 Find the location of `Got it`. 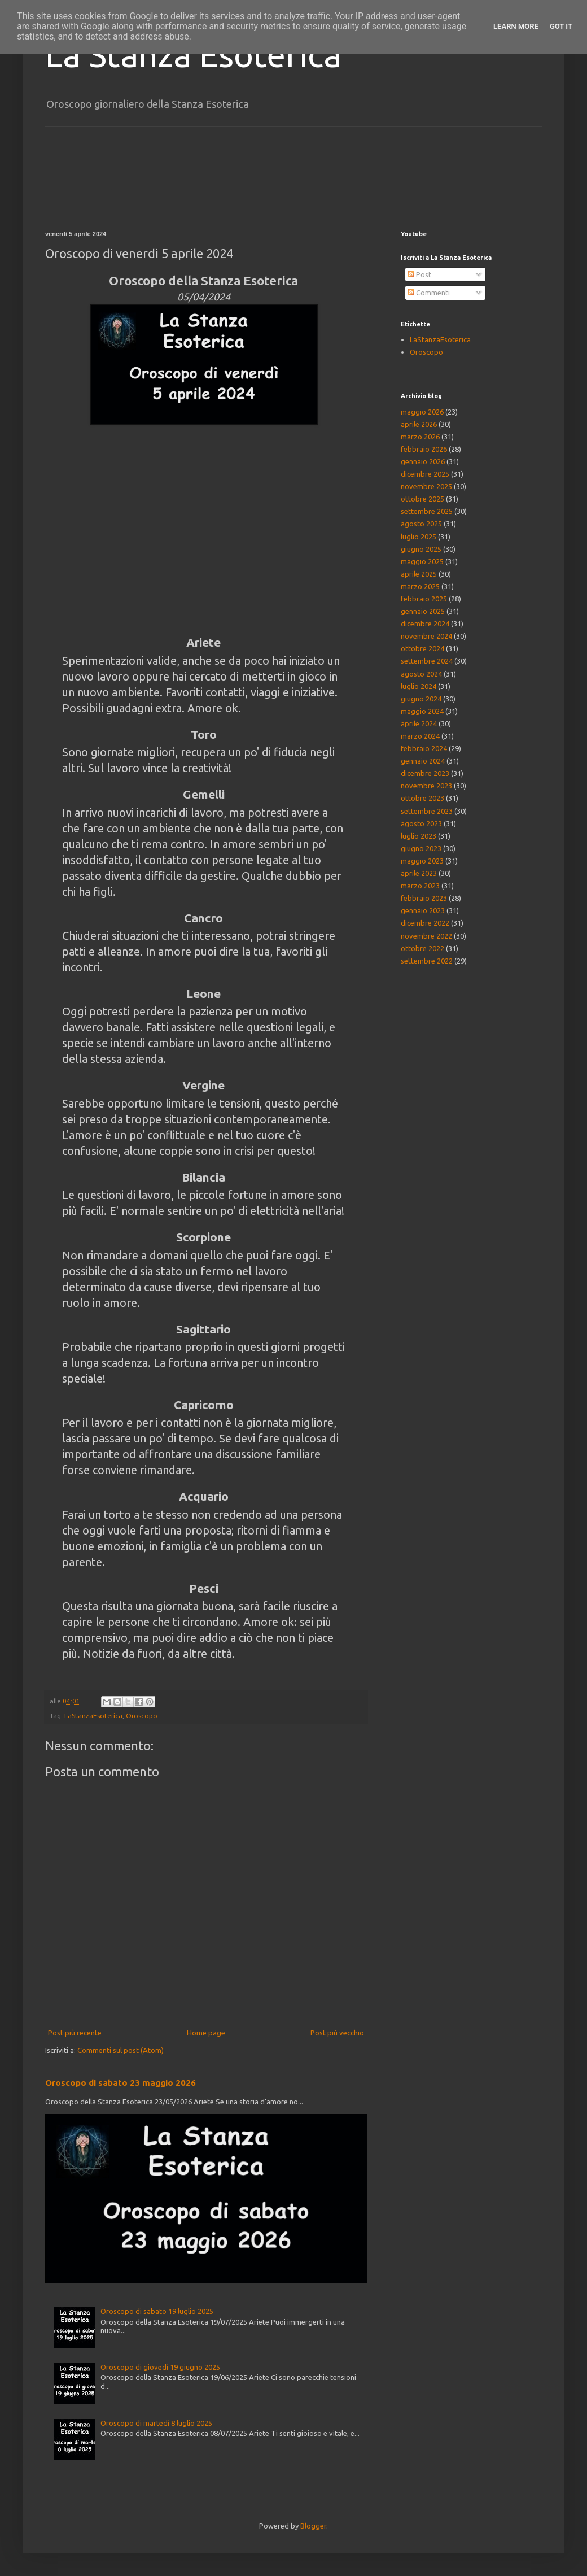

Got it is located at coordinates (561, 26).